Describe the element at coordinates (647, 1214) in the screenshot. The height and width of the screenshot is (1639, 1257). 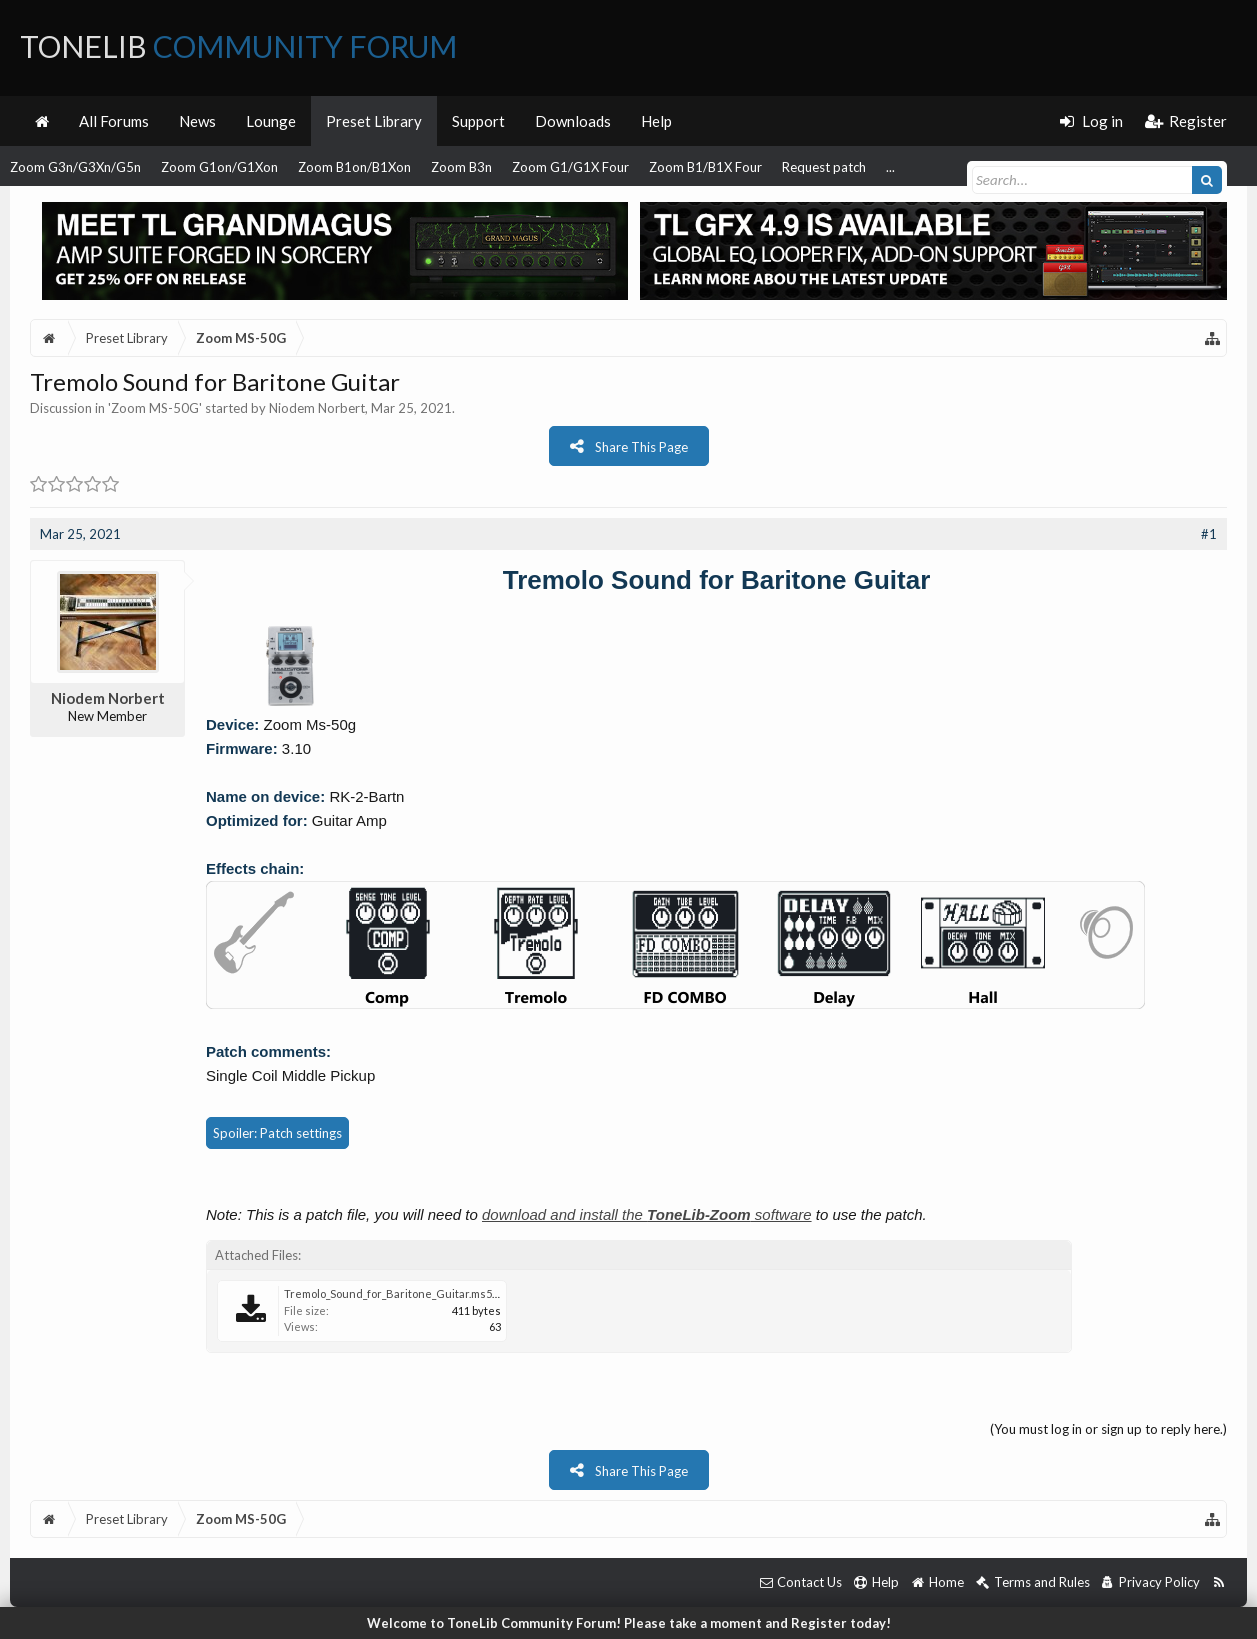
I see `download and install the software` at that location.